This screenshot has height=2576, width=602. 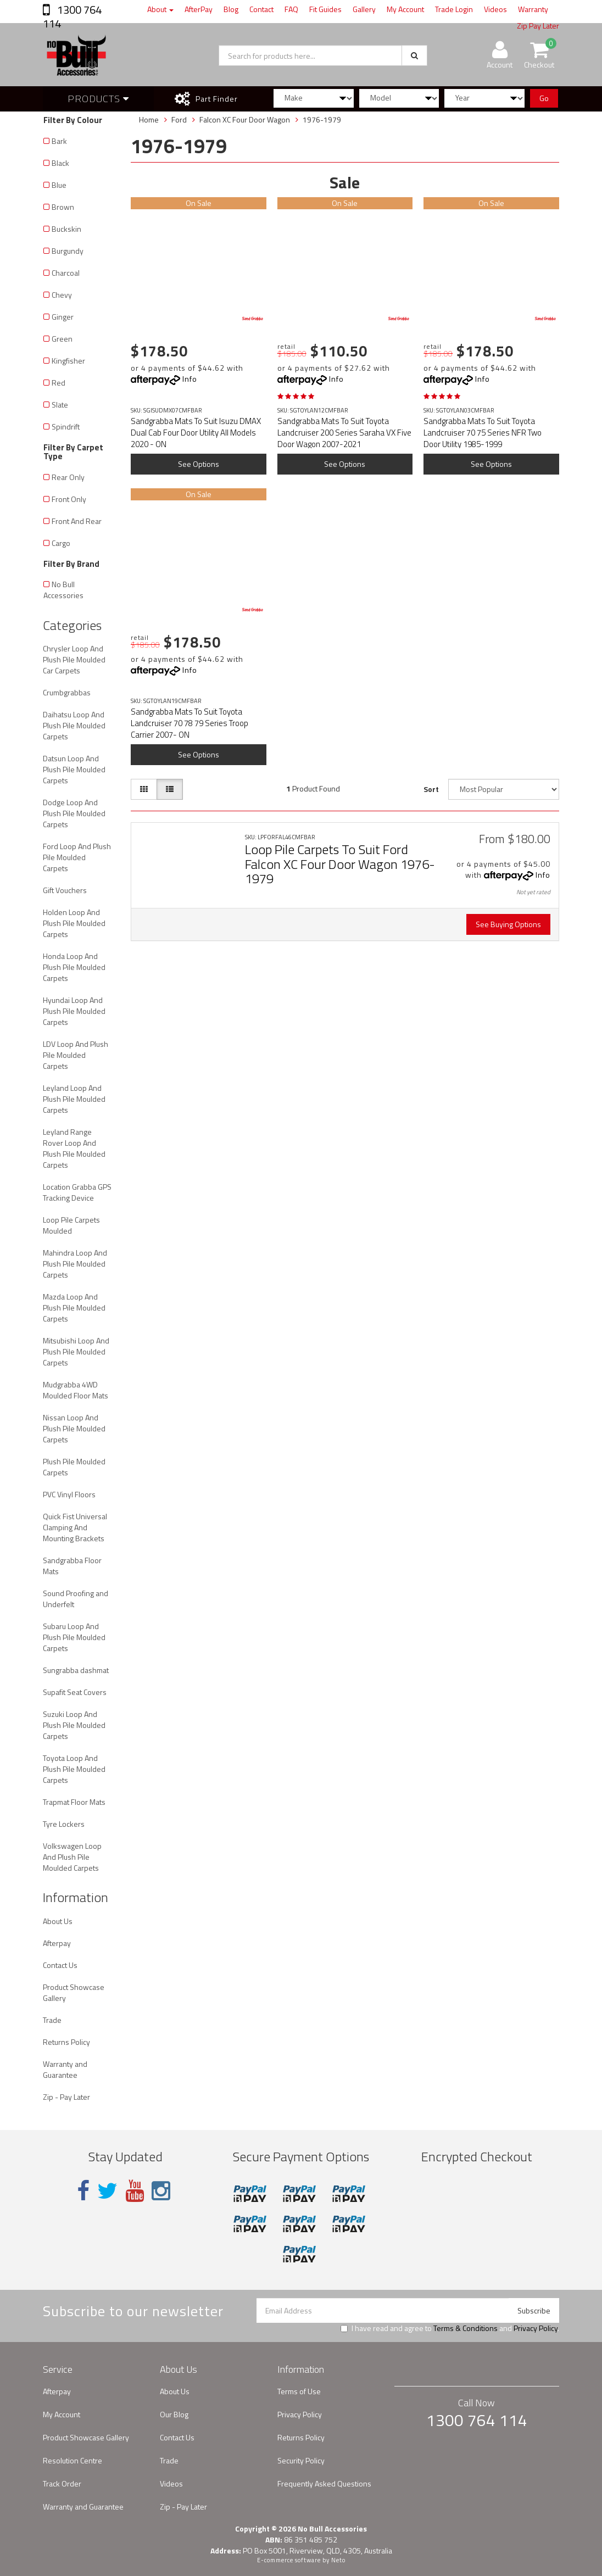 What do you see at coordinates (73, 1992) in the screenshot?
I see `Product Showcase Gallery` at bounding box center [73, 1992].